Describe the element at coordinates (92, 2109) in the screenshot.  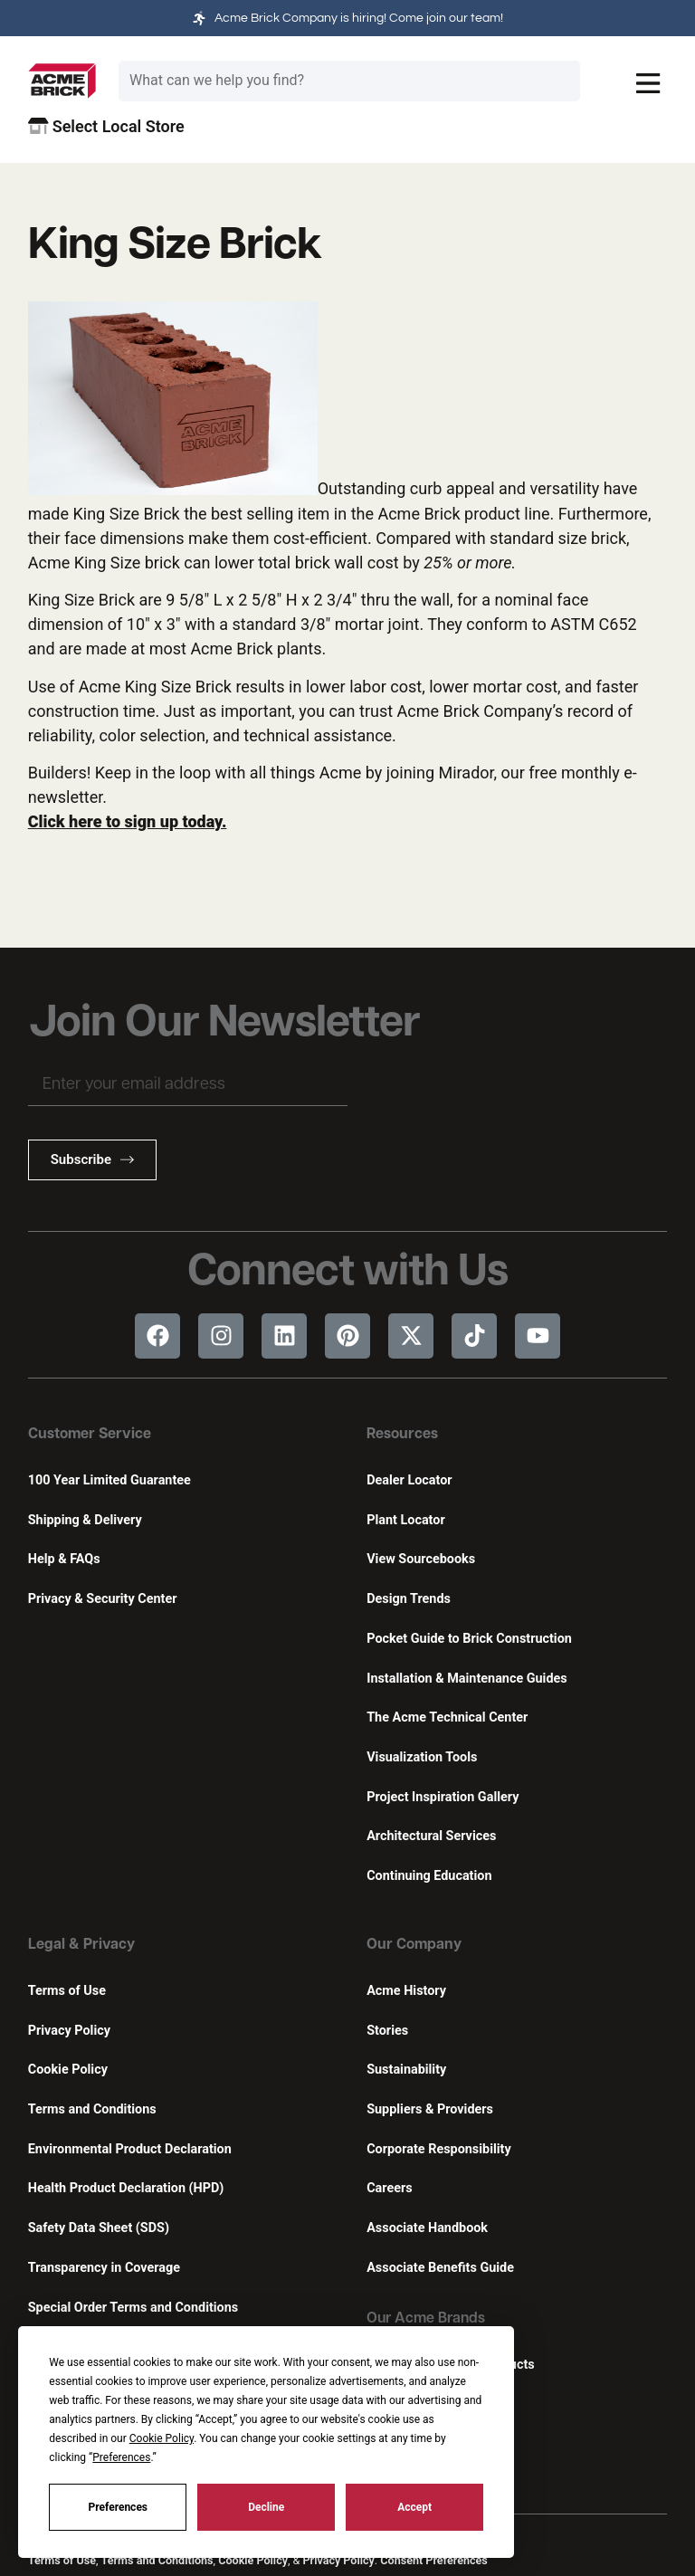
I see `Terms and Conditions` at that location.